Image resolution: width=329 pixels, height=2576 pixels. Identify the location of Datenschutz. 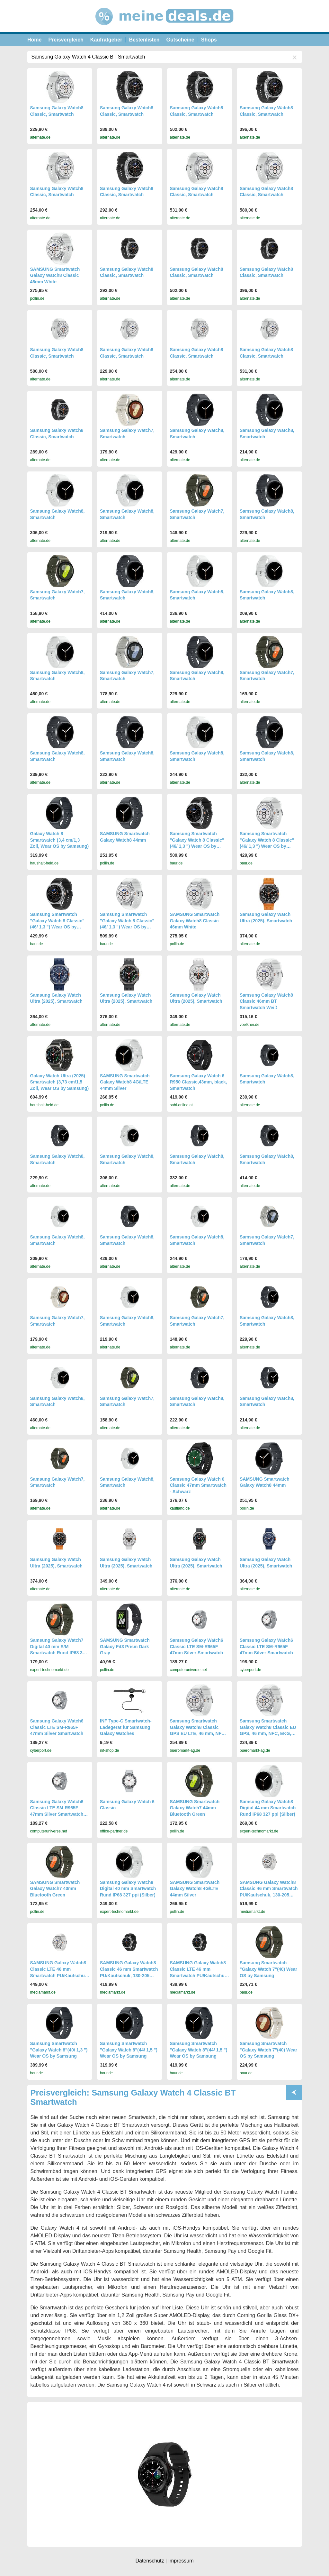
(149, 2560).